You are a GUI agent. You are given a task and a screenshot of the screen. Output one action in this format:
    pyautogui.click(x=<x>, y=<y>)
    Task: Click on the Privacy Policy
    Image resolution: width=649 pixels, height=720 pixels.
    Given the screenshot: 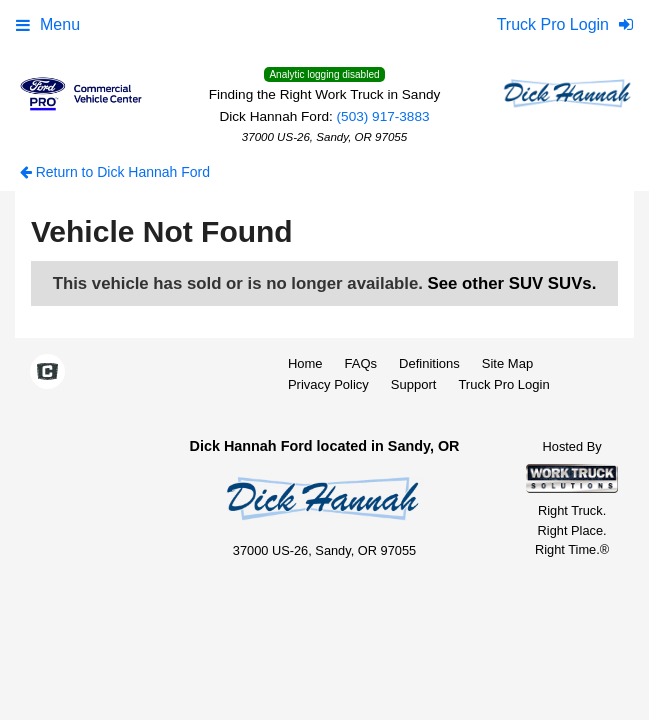 What is the action you would take?
    pyautogui.click(x=328, y=384)
    